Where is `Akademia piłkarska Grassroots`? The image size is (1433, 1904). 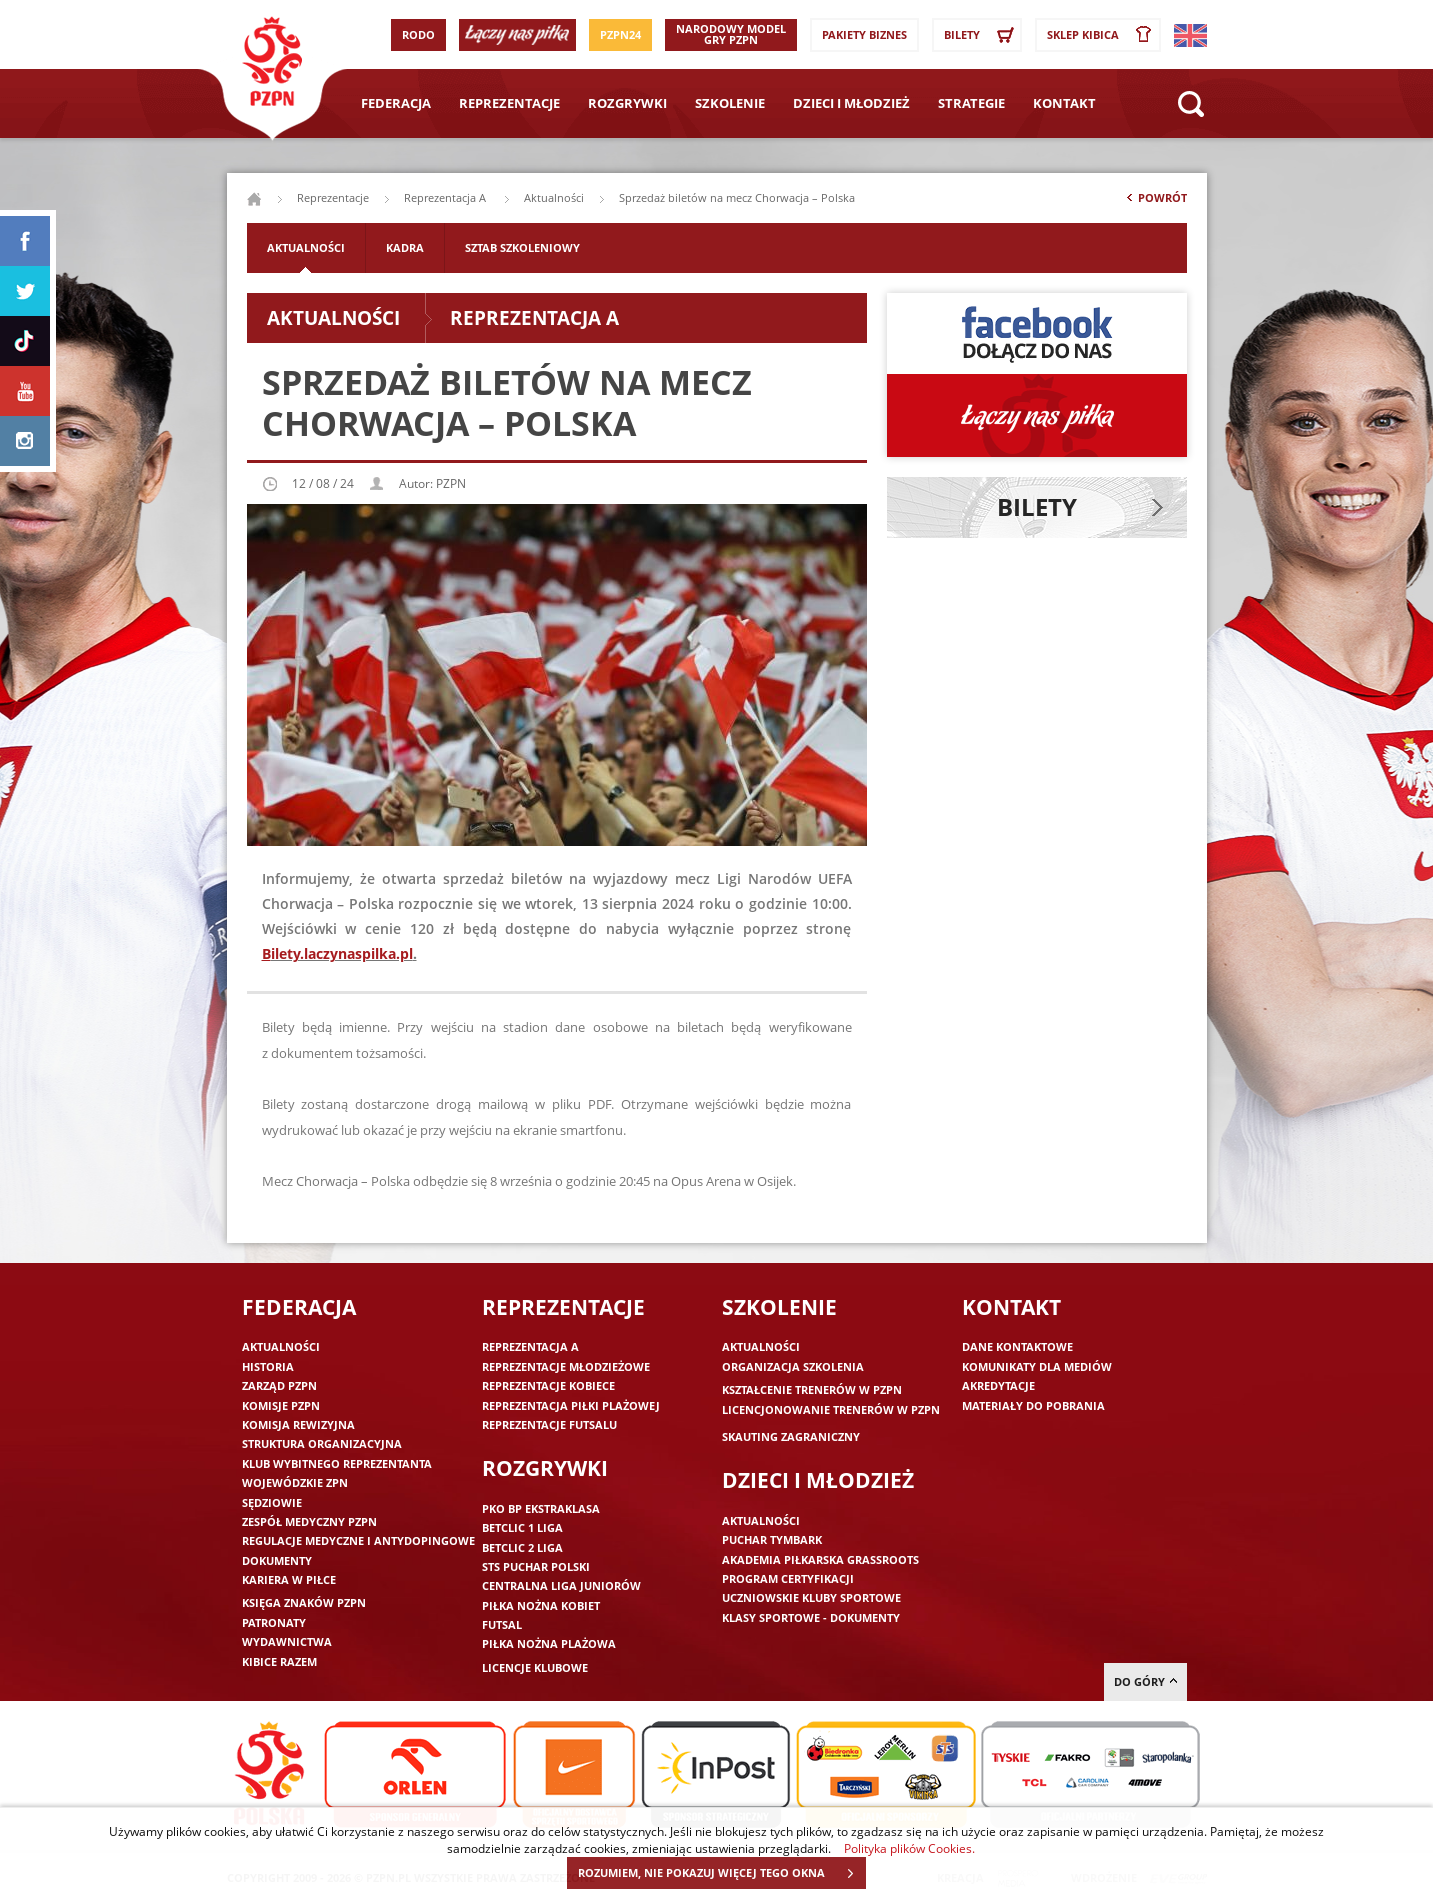 Akademia piłkarska Grassroots is located at coordinates (820, 1559).